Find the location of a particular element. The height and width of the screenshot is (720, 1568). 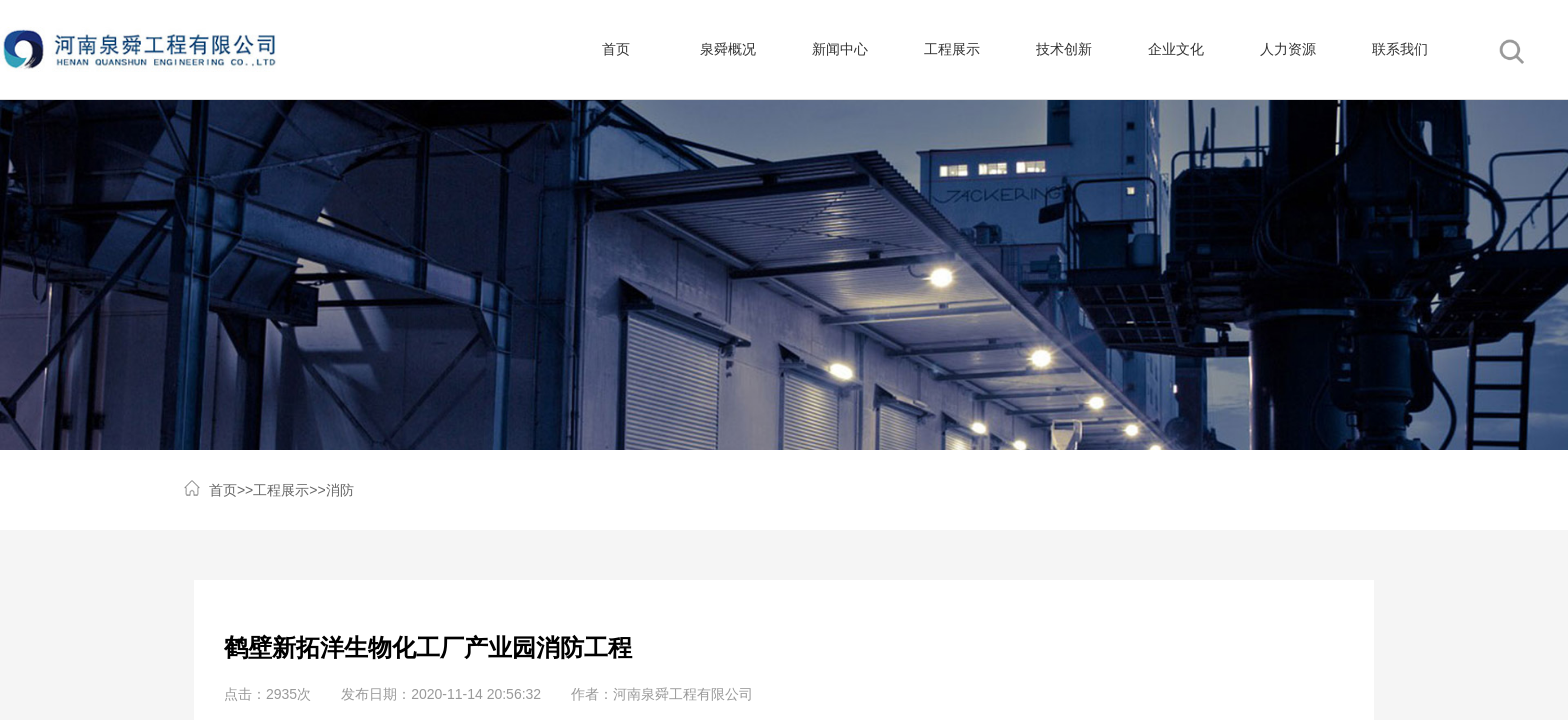

人力资源 is located at coordinates (1288, 49).